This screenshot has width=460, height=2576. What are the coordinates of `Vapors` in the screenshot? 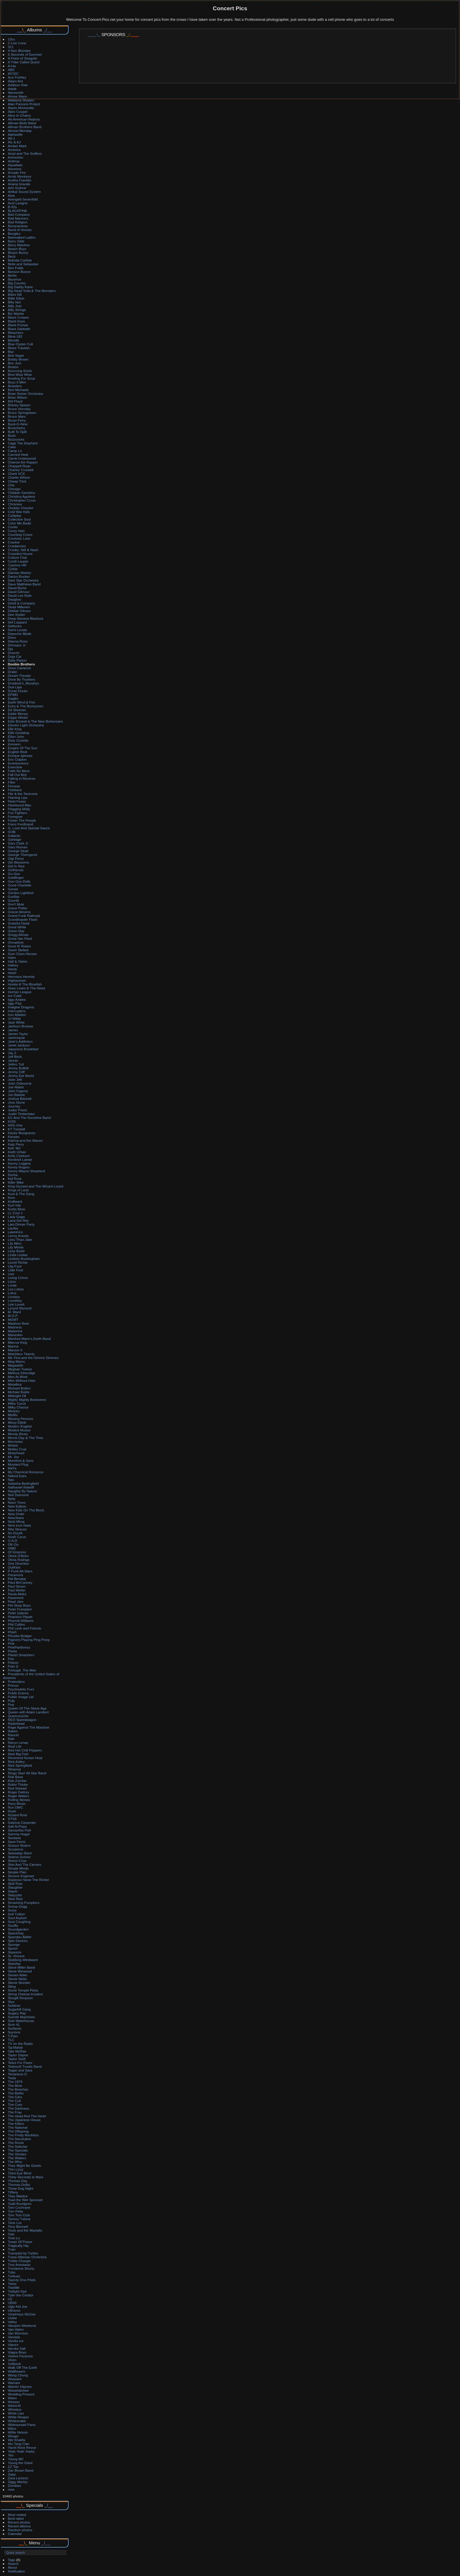 It's located at (13, 2344).